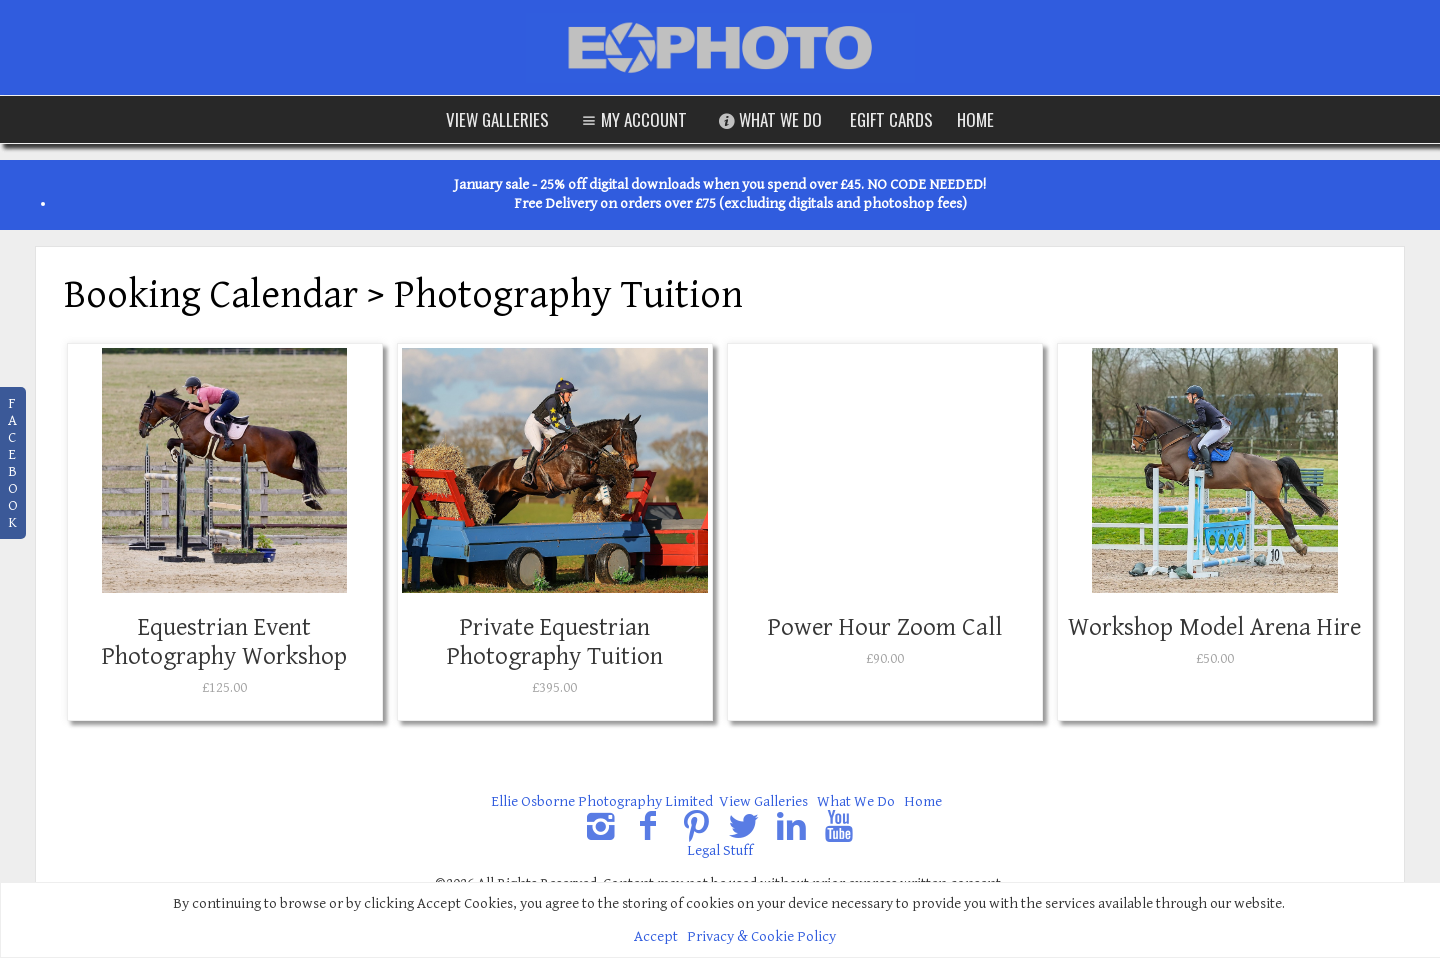 The width and height of the screenshot is (1440, 958). Describe the element at coordinates (602, 801) in the screenshot. I see `Ellie Osborne Photography Limited` at that location.